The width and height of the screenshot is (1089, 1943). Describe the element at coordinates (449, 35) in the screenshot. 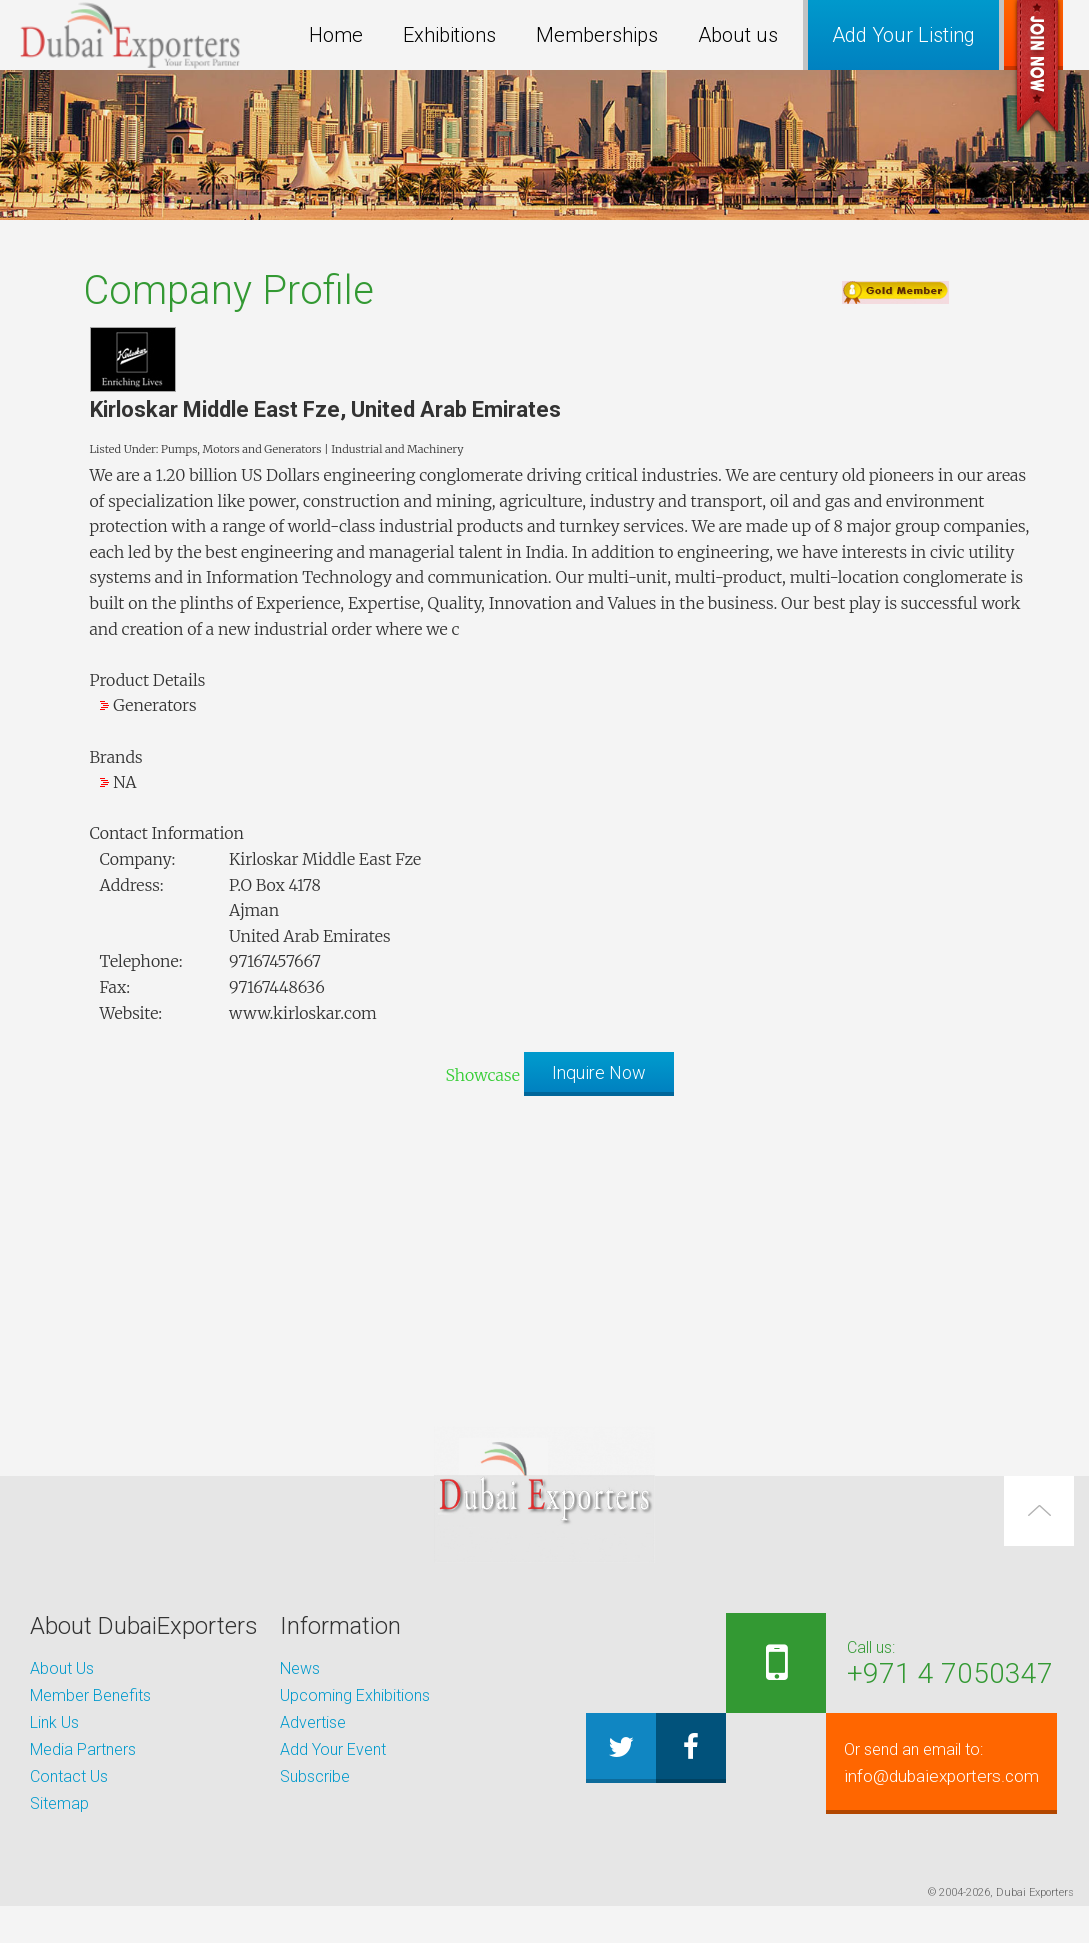

I see `Exhibitions` at that location.